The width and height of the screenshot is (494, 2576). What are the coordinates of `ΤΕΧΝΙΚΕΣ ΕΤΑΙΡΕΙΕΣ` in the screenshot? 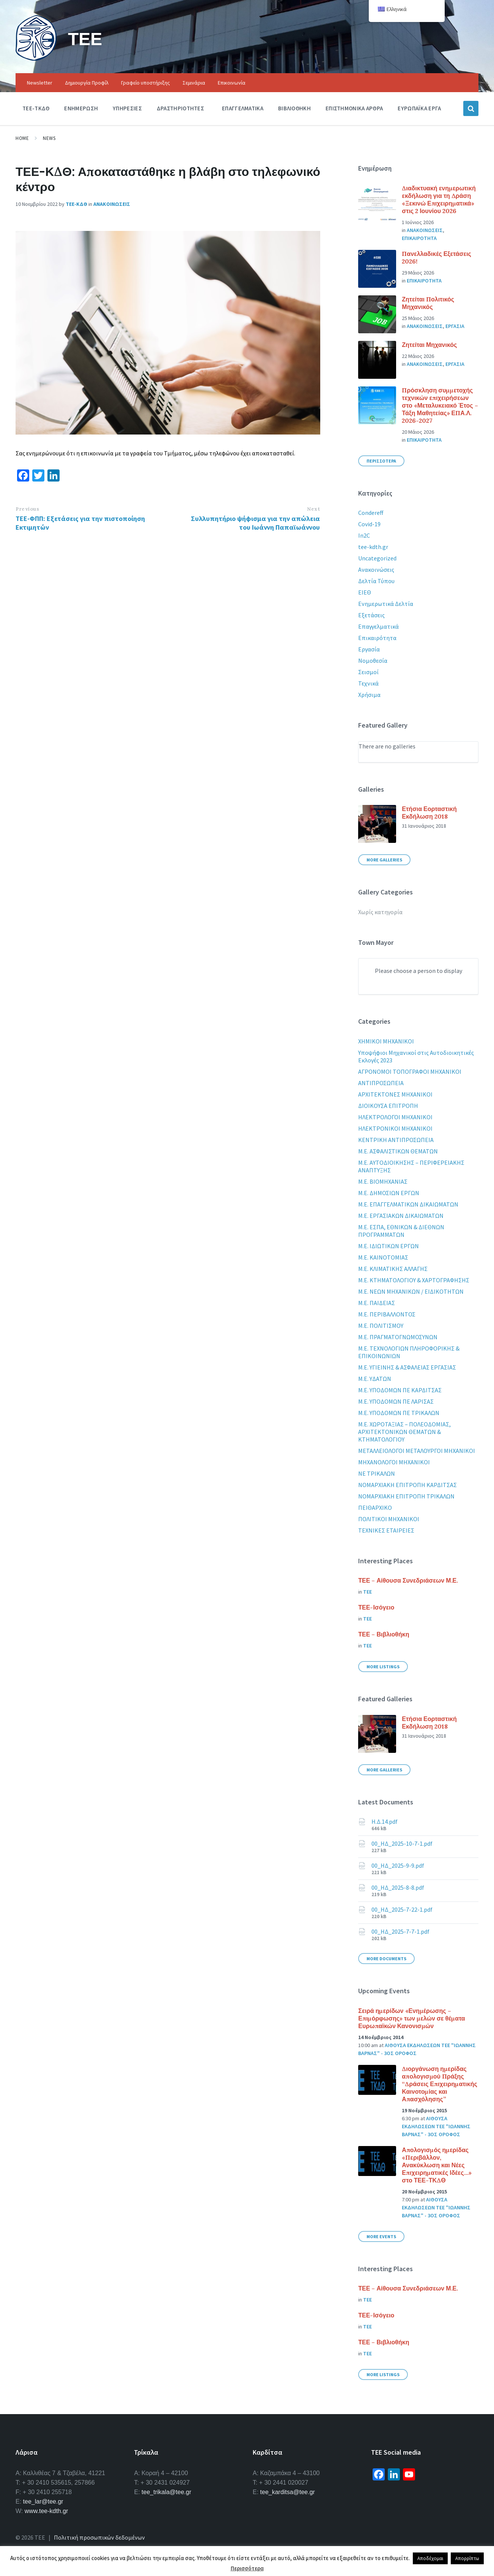 It's located at (386, 1530).